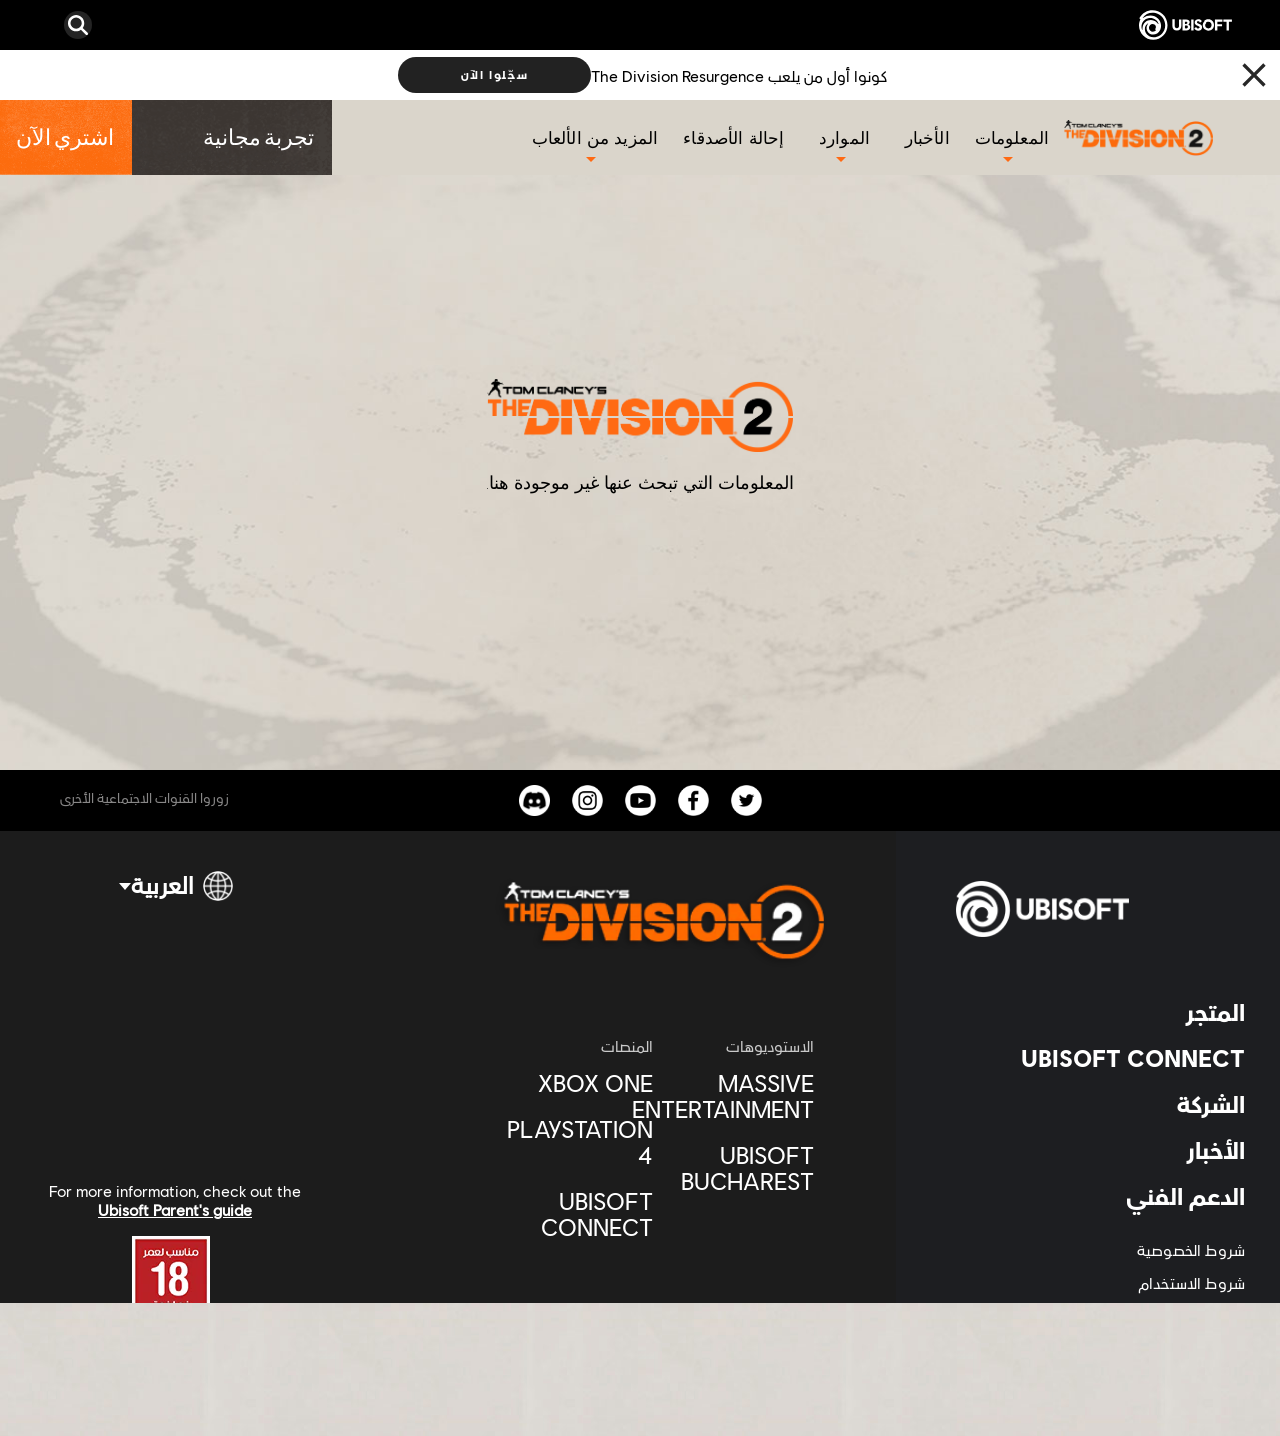 This screenshot has height=1436, width=1280. Describe the element at coordinates (1100, 1104) in the screenshot. I see `[الشركة]` at that location.